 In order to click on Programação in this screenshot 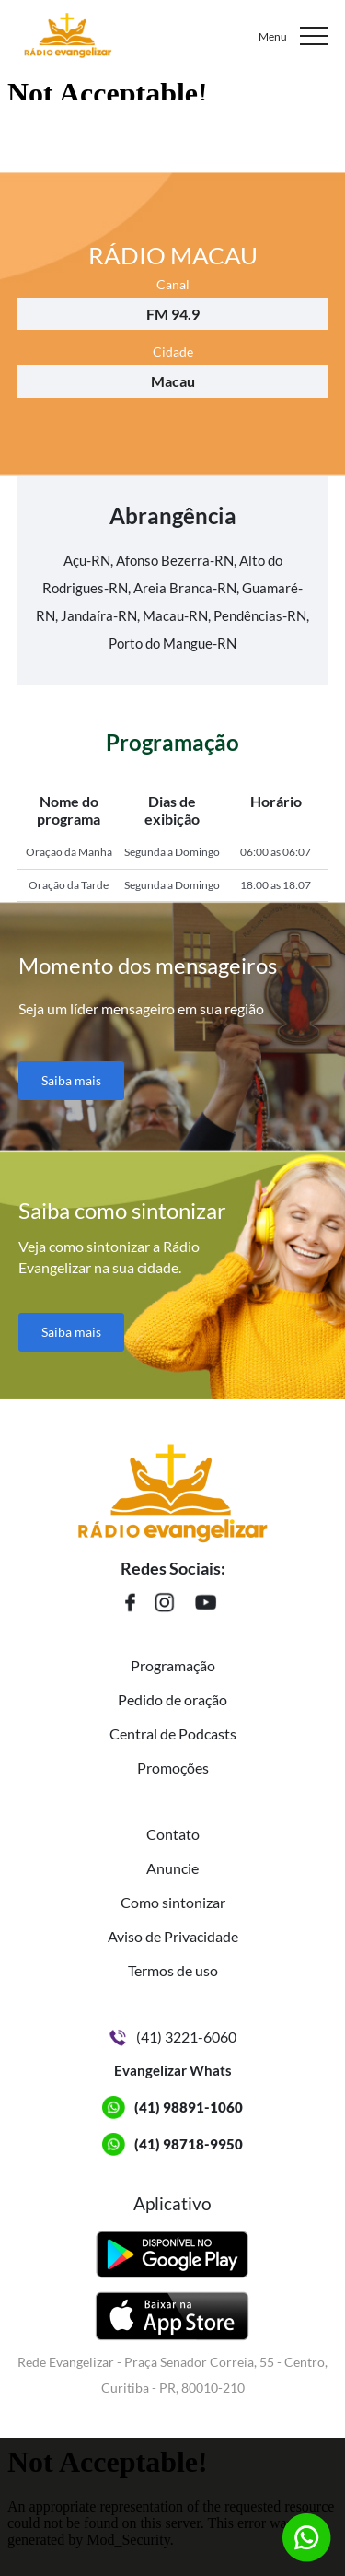, I will do `click(173, 1665)`.